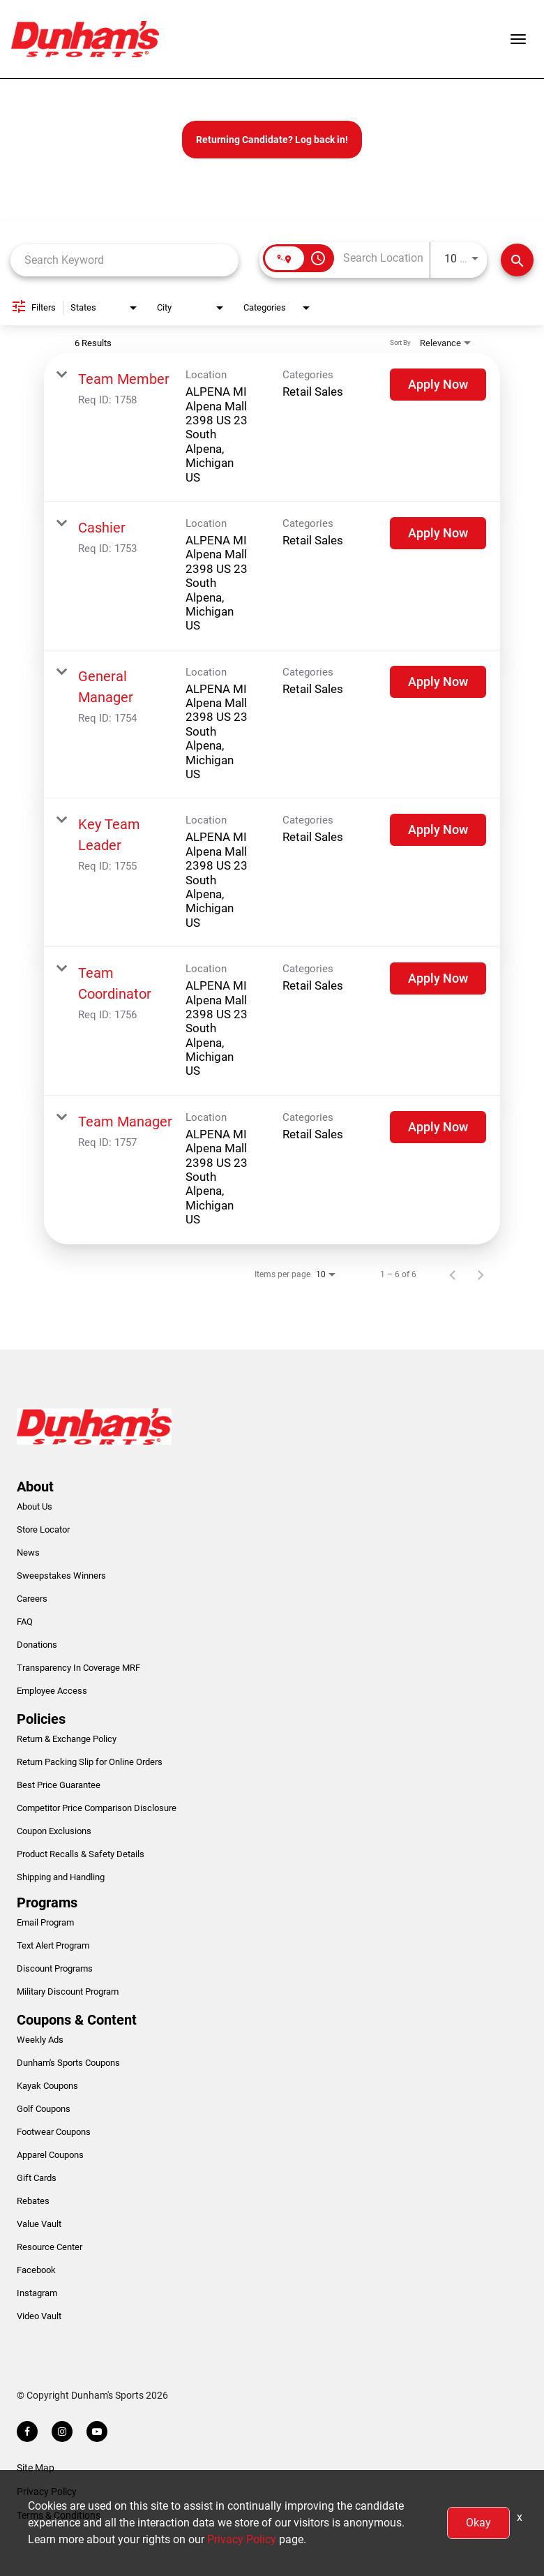 Image resolution: width=544 pixels, height=2576 pixels. Describe the element at coordinates (39, 2316) in the screenshot. I see `Video Vault` at that location.